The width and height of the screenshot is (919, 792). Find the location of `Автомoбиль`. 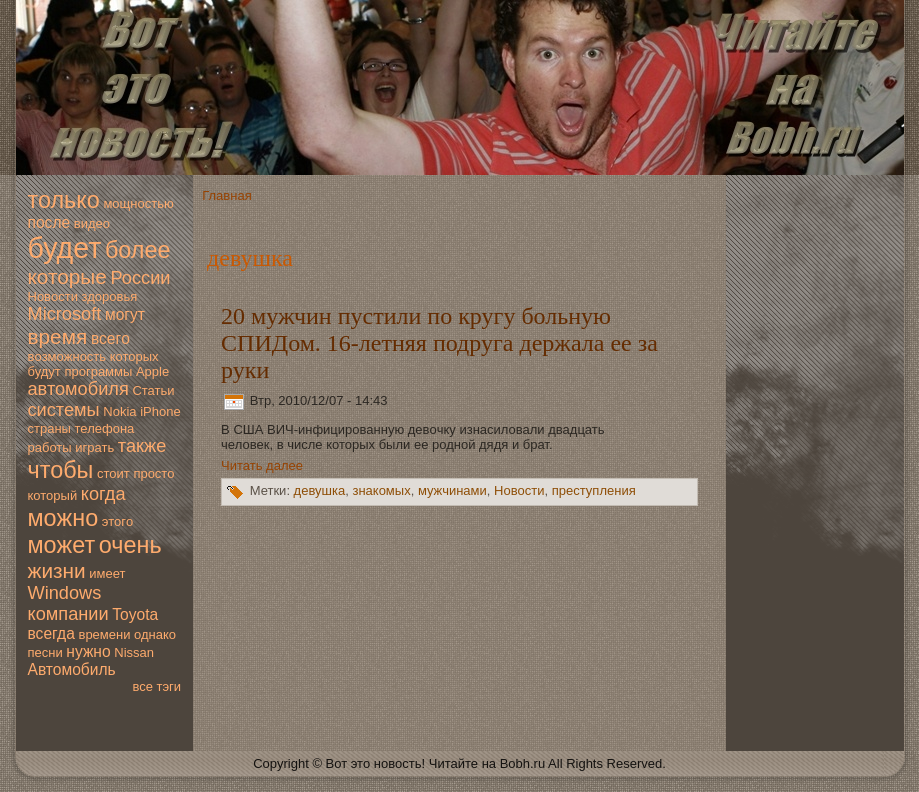

Автомoбиль is located at coordinates (72, 669).